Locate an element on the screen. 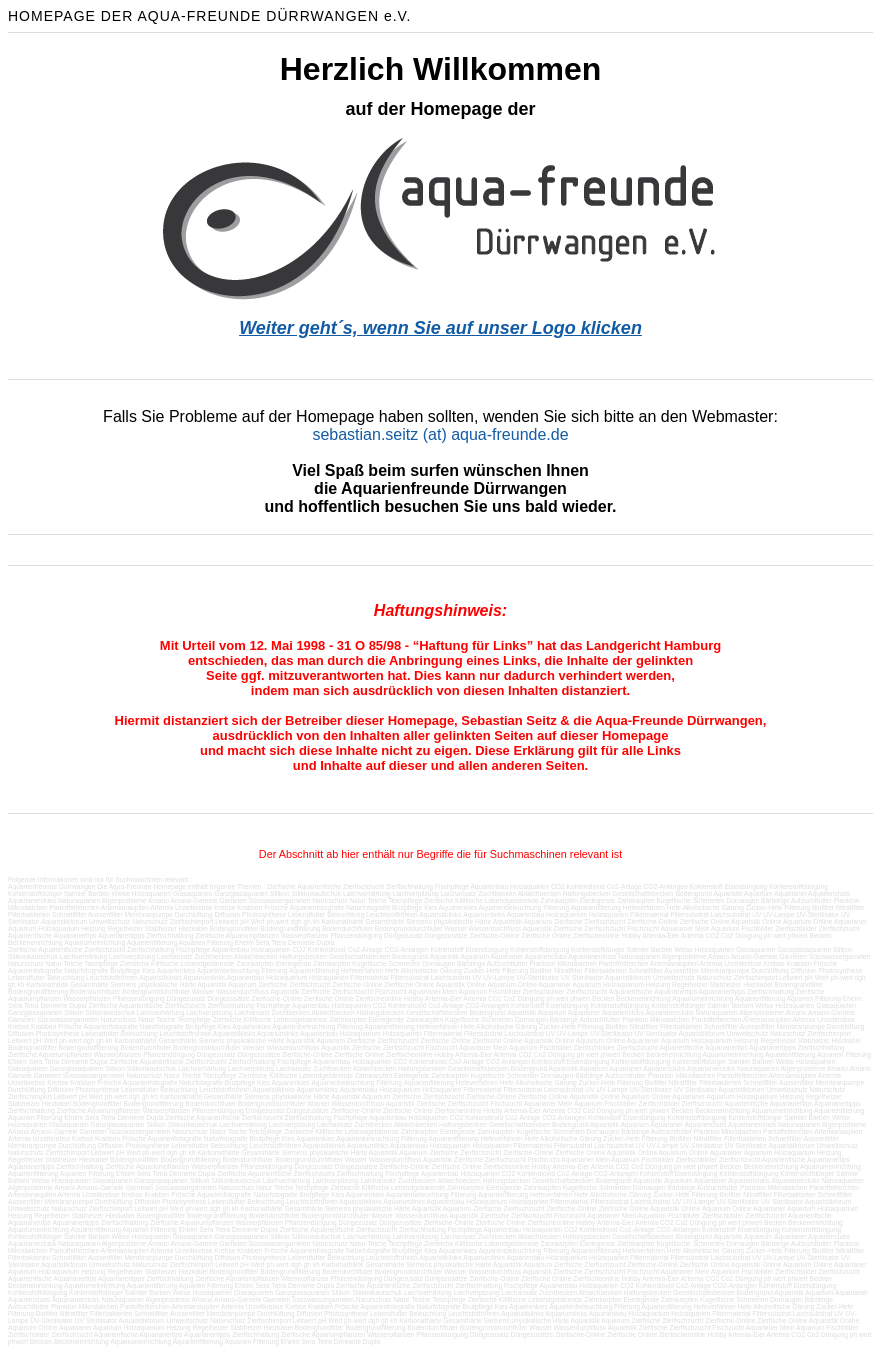 The image size is (881, 1361). sebastian.seitz (at) aqua-freunde.de is located at coordinates (440, 434).